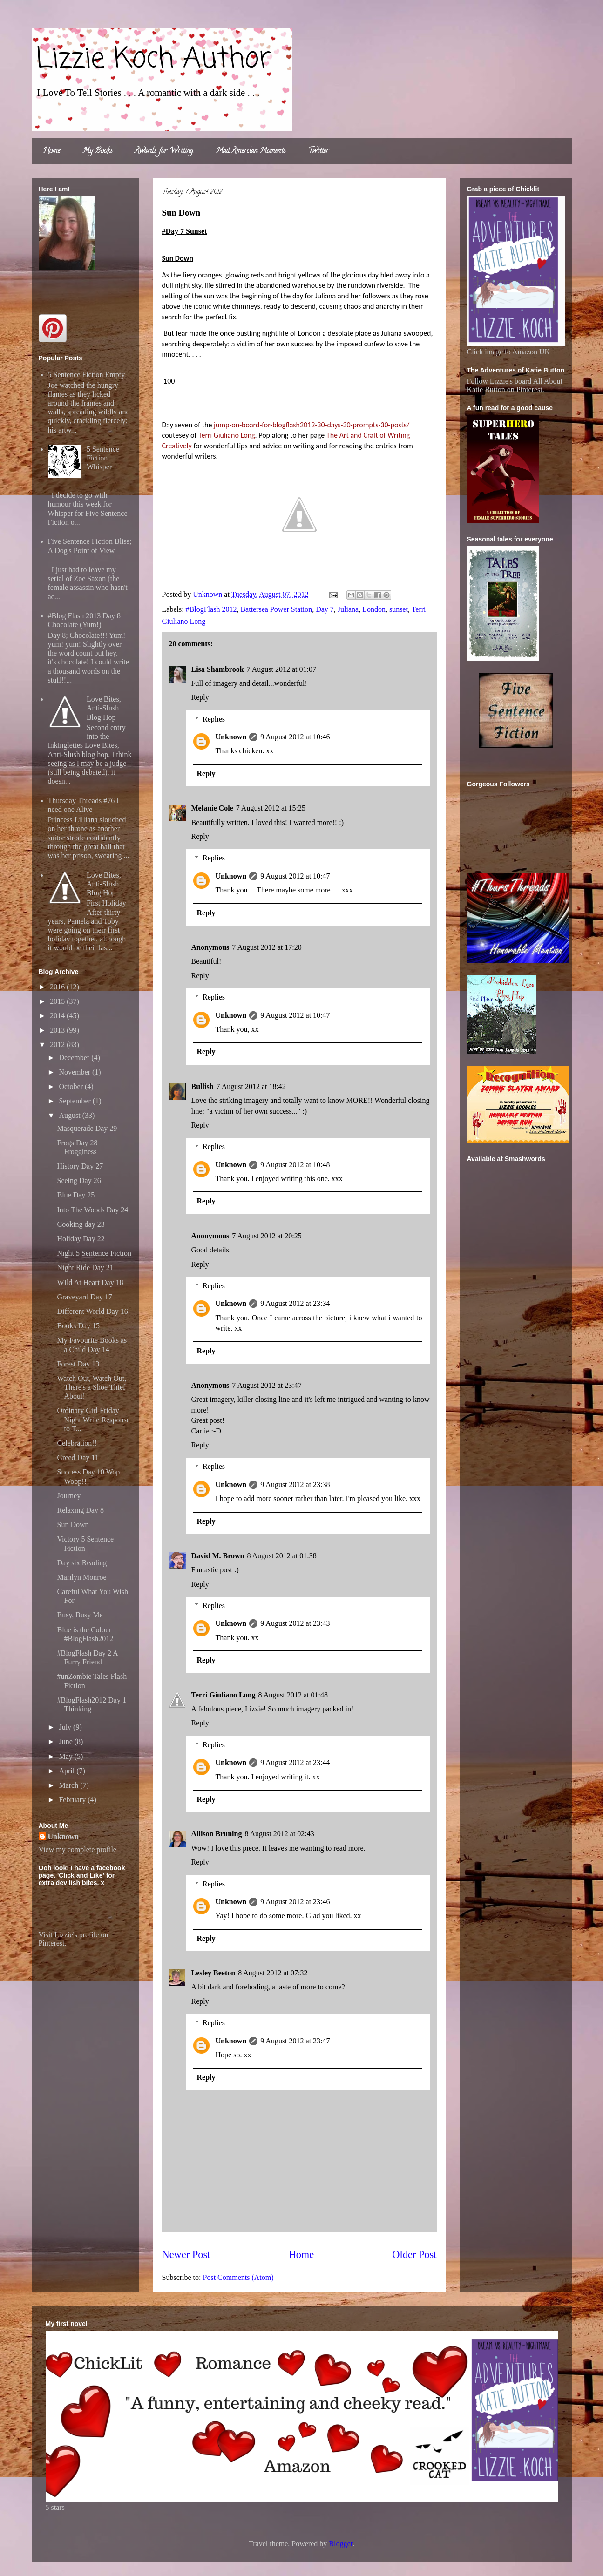  What do you see at coordinates (58, 987) in the screenshot?
I see `2016` at bounding box center [58, 987].